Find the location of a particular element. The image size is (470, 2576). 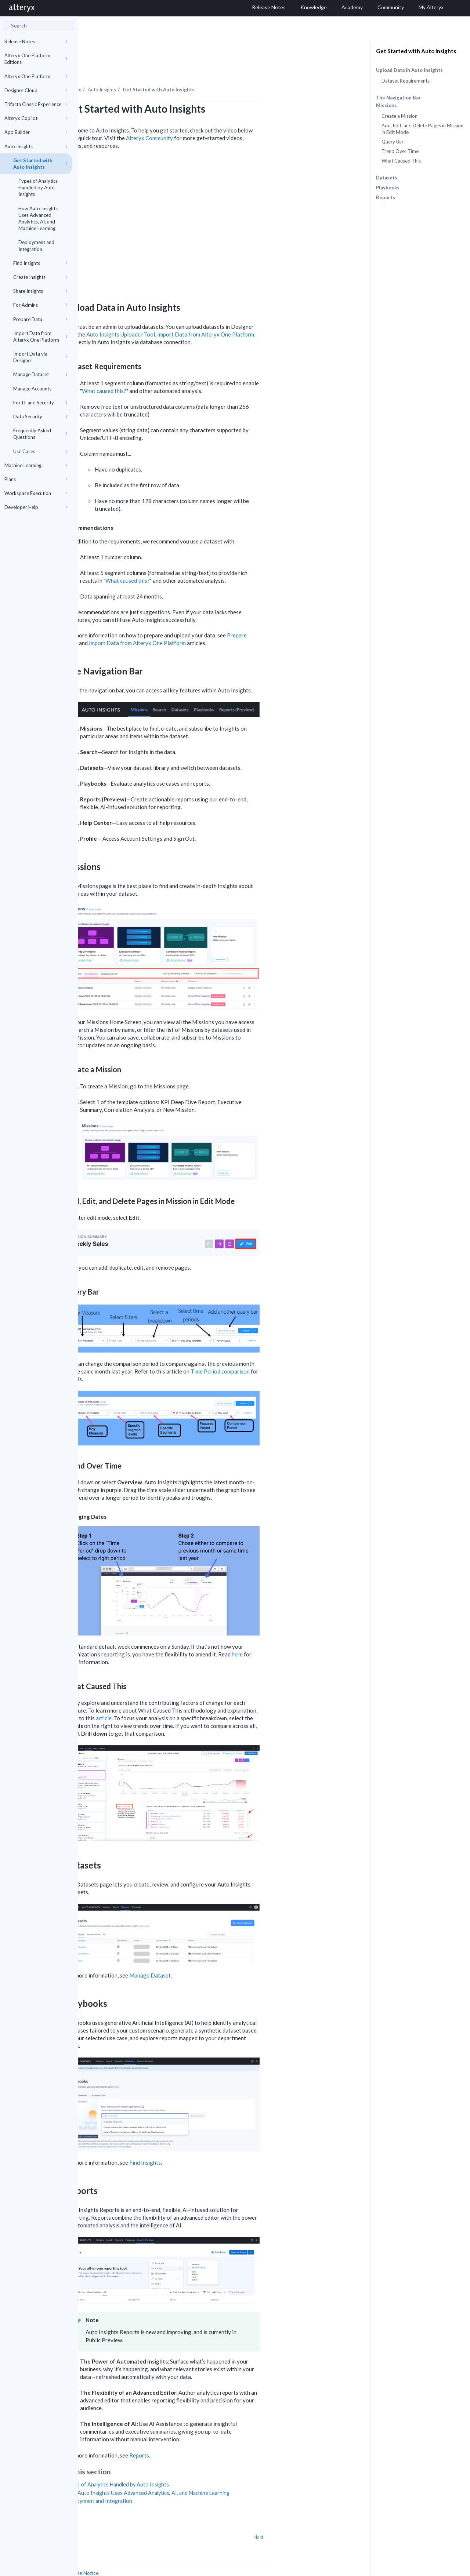

Prev is located at coordinates (98, 2517).